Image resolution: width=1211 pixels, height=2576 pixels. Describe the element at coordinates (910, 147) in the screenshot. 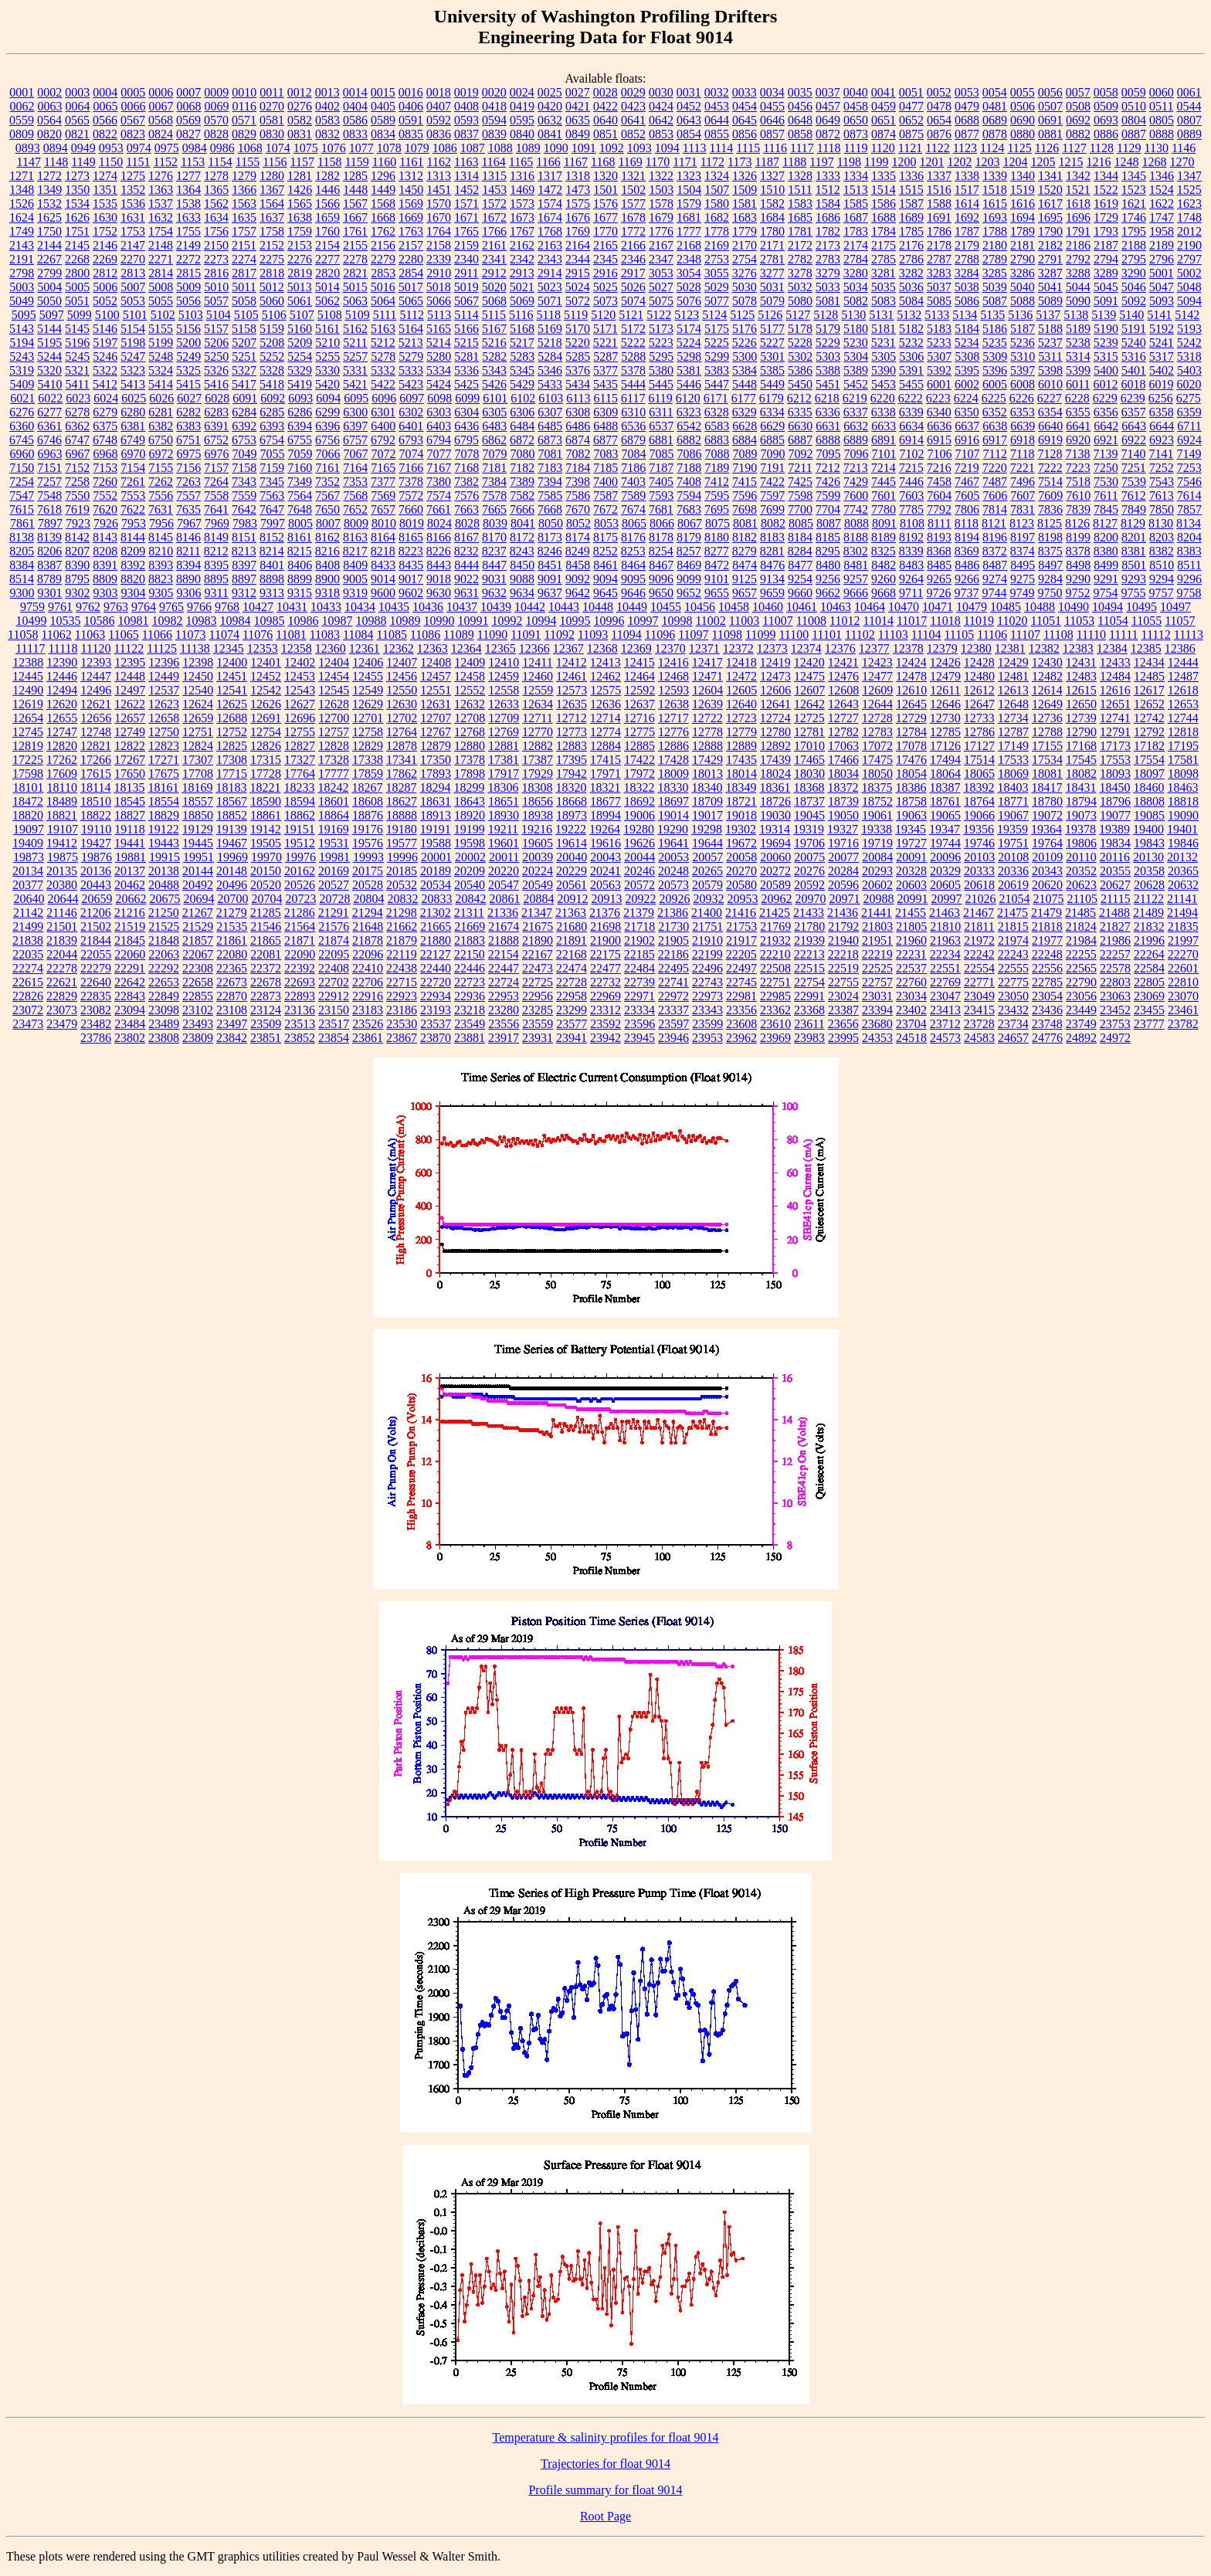

I see `1121` at that location.